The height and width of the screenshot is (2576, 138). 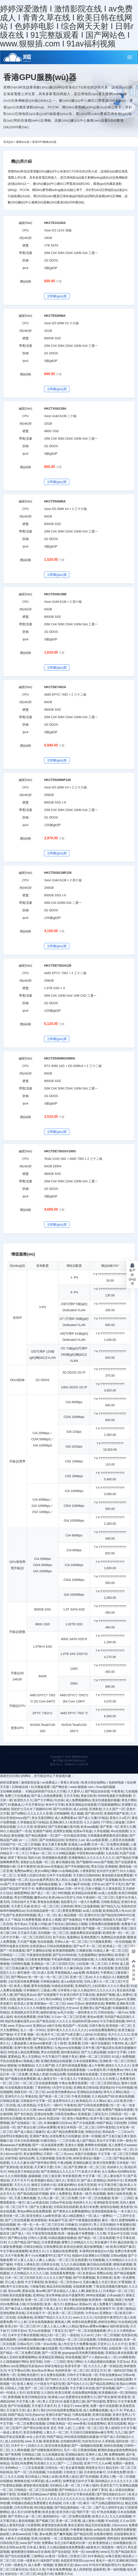 What do you see at coordinates (112, 1888) in the screenshot?
I see `久久黄色影院` at bounding box center [112, 1888].